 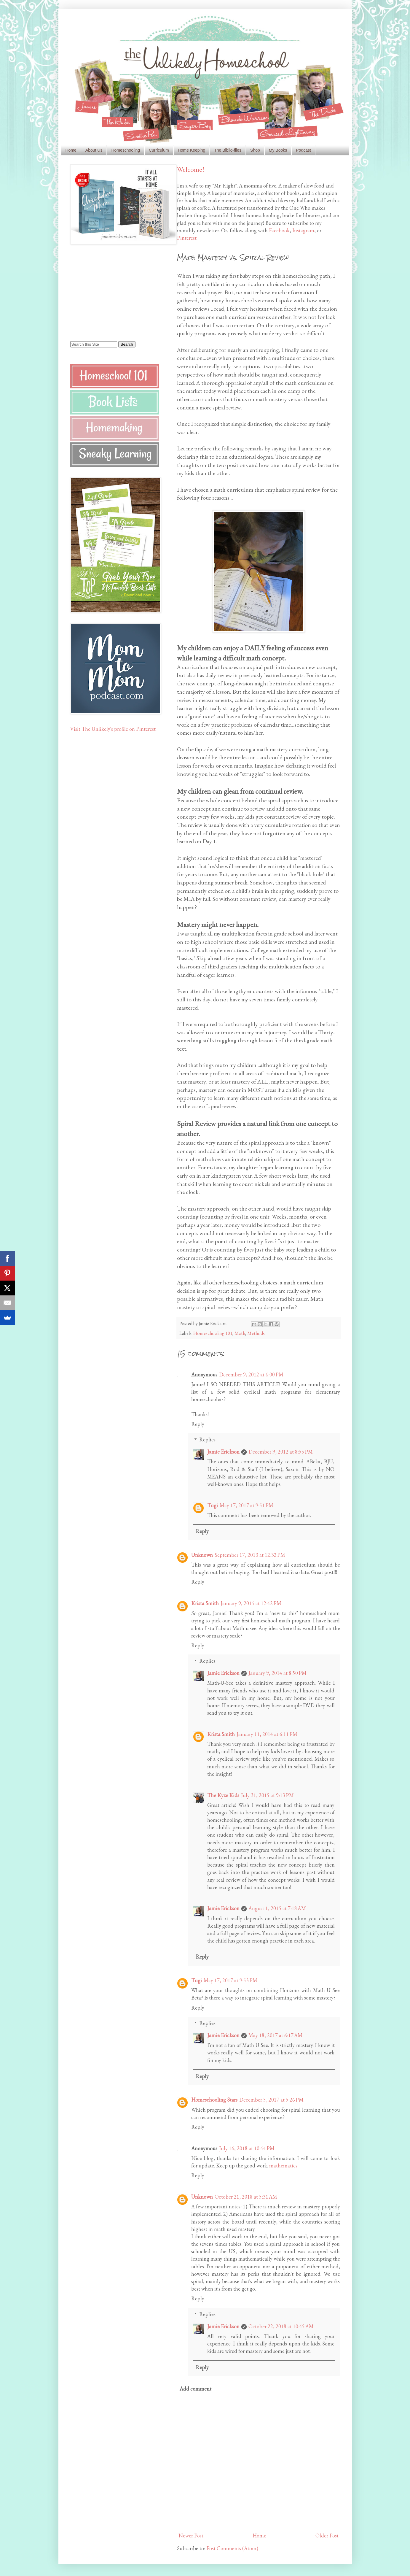 I want to click on The Biblio-files, so click(x=227, y=150).